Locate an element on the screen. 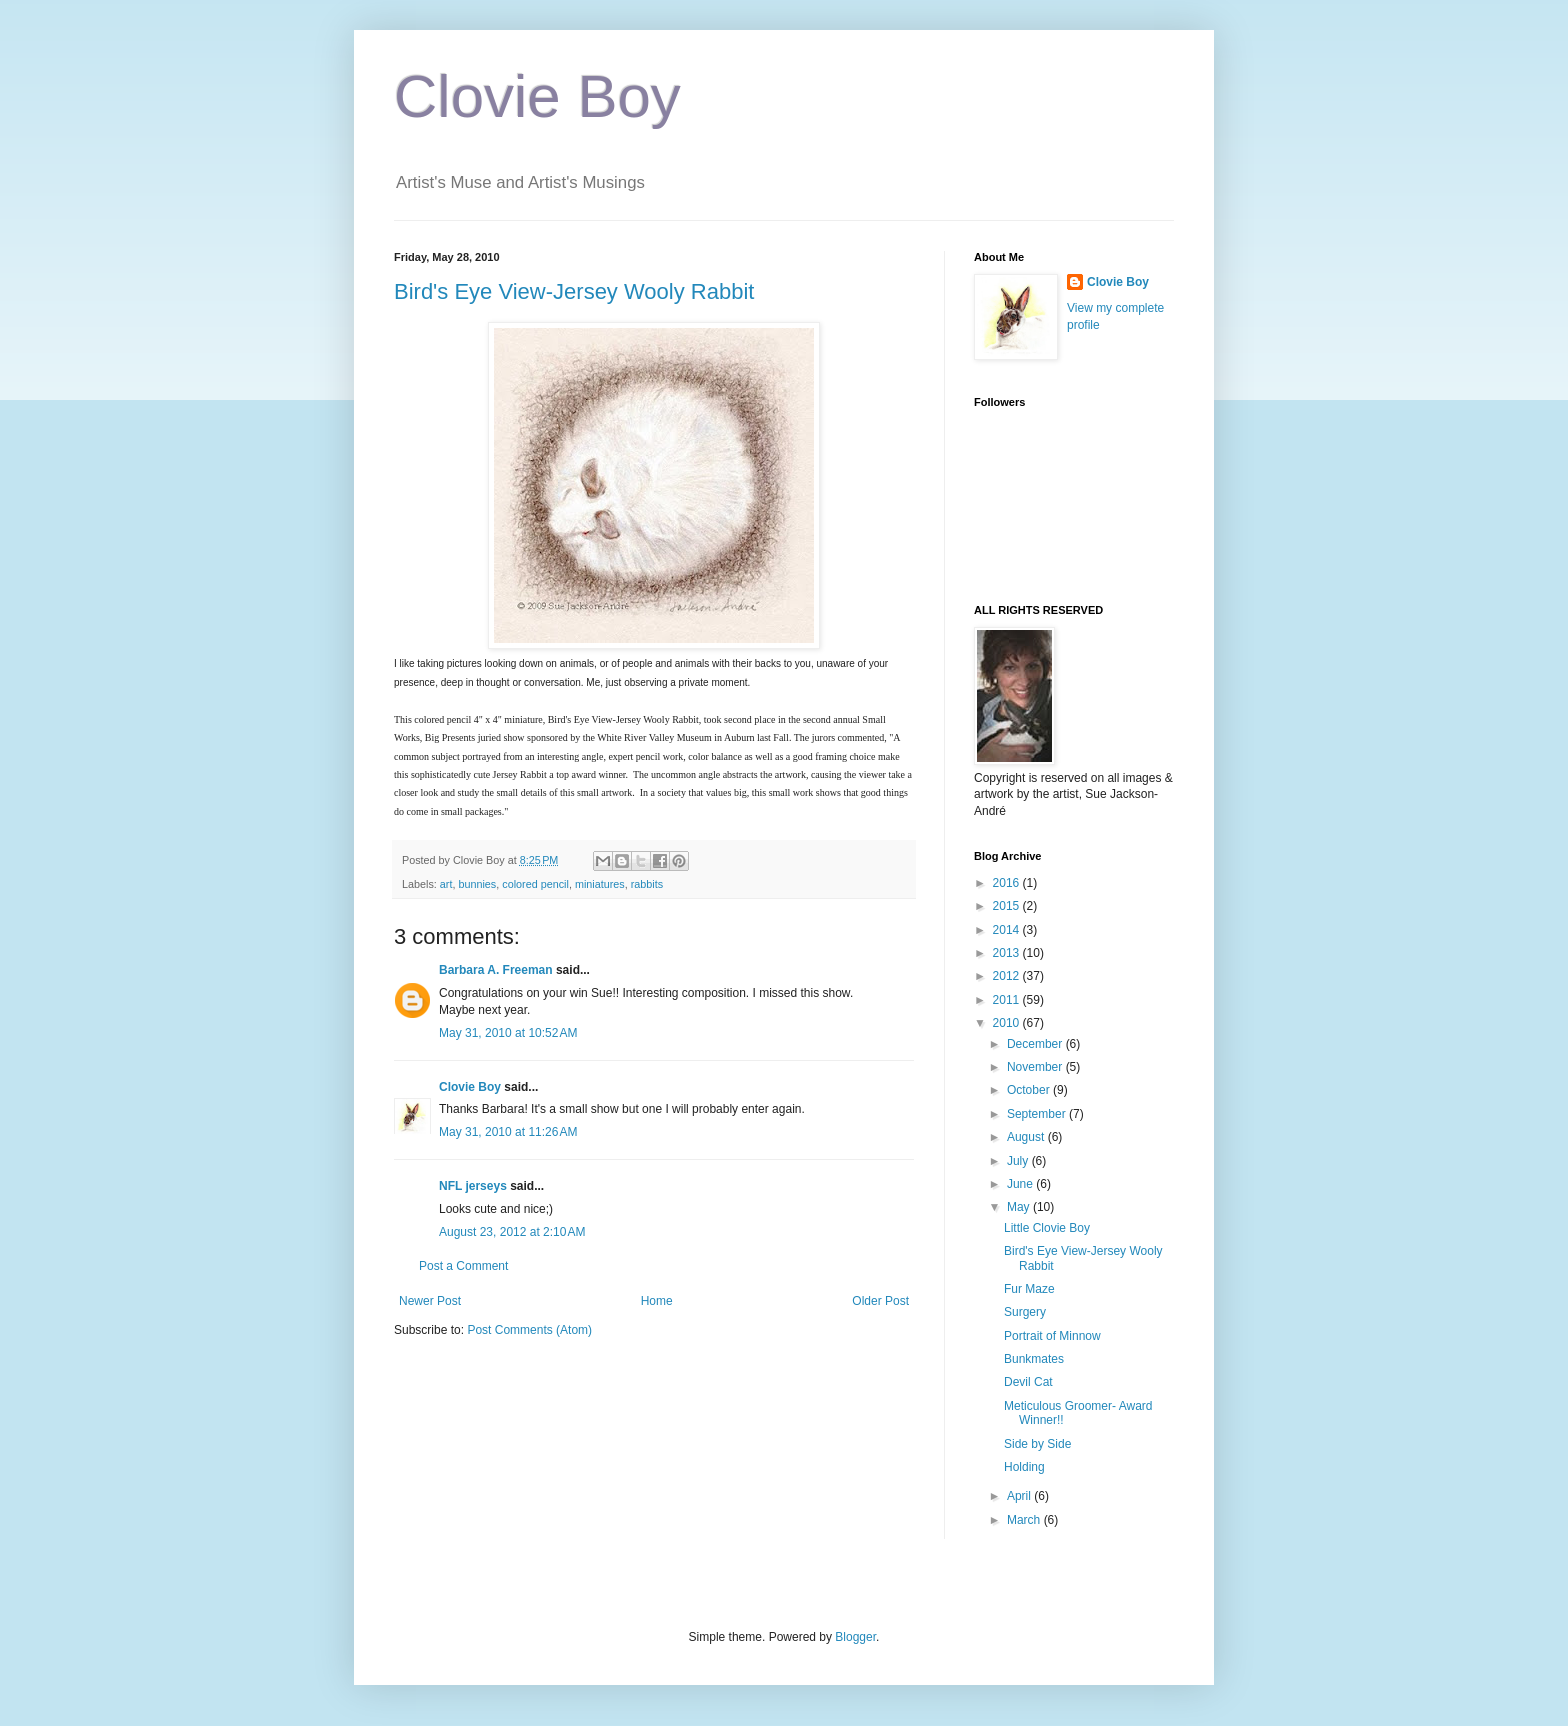 This screenshot has height=1726, width=1568. 2016 is located at coordinates (1008, 883).